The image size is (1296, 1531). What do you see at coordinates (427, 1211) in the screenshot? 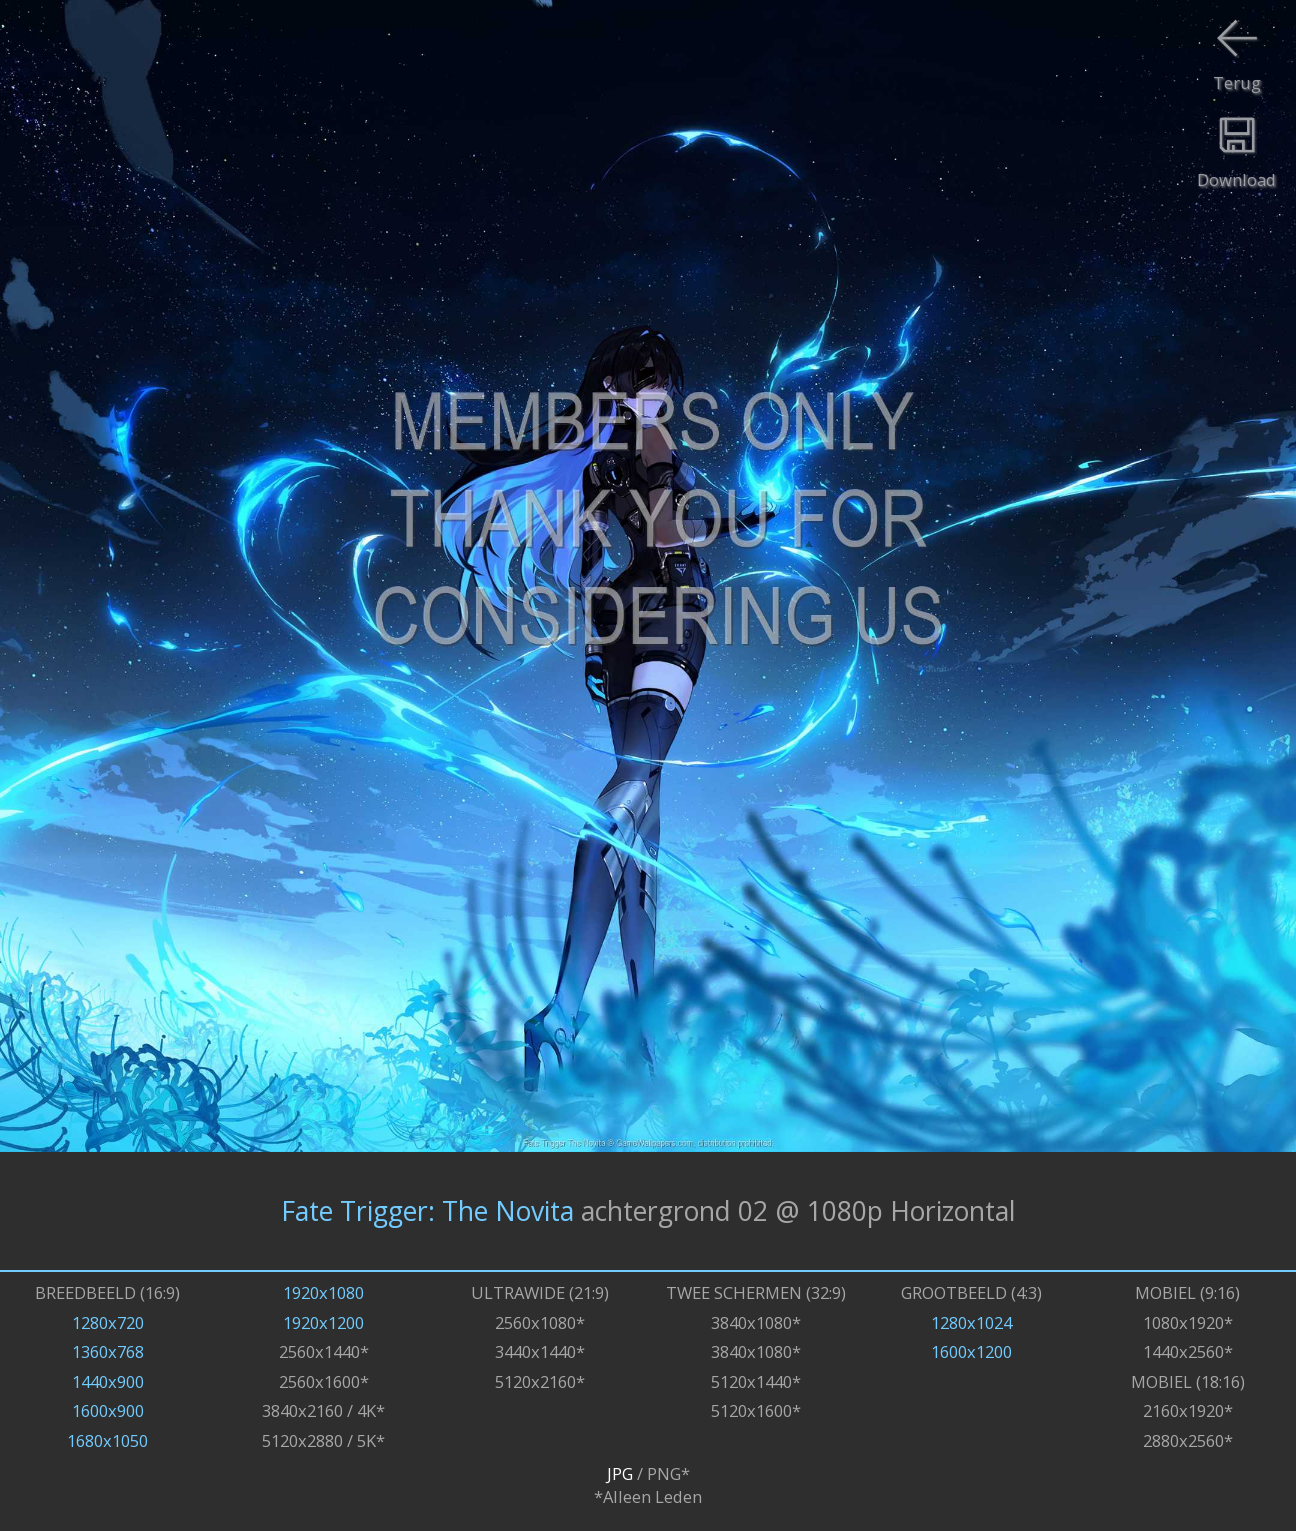
I see `Fate Trigger: The Novita` at bounding box center [427, 1211].